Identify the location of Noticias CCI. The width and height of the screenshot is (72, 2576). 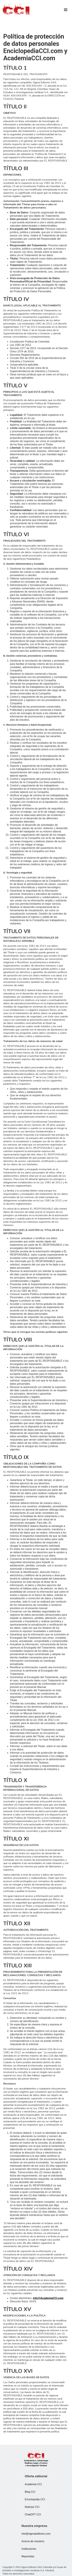
(32, 2507).